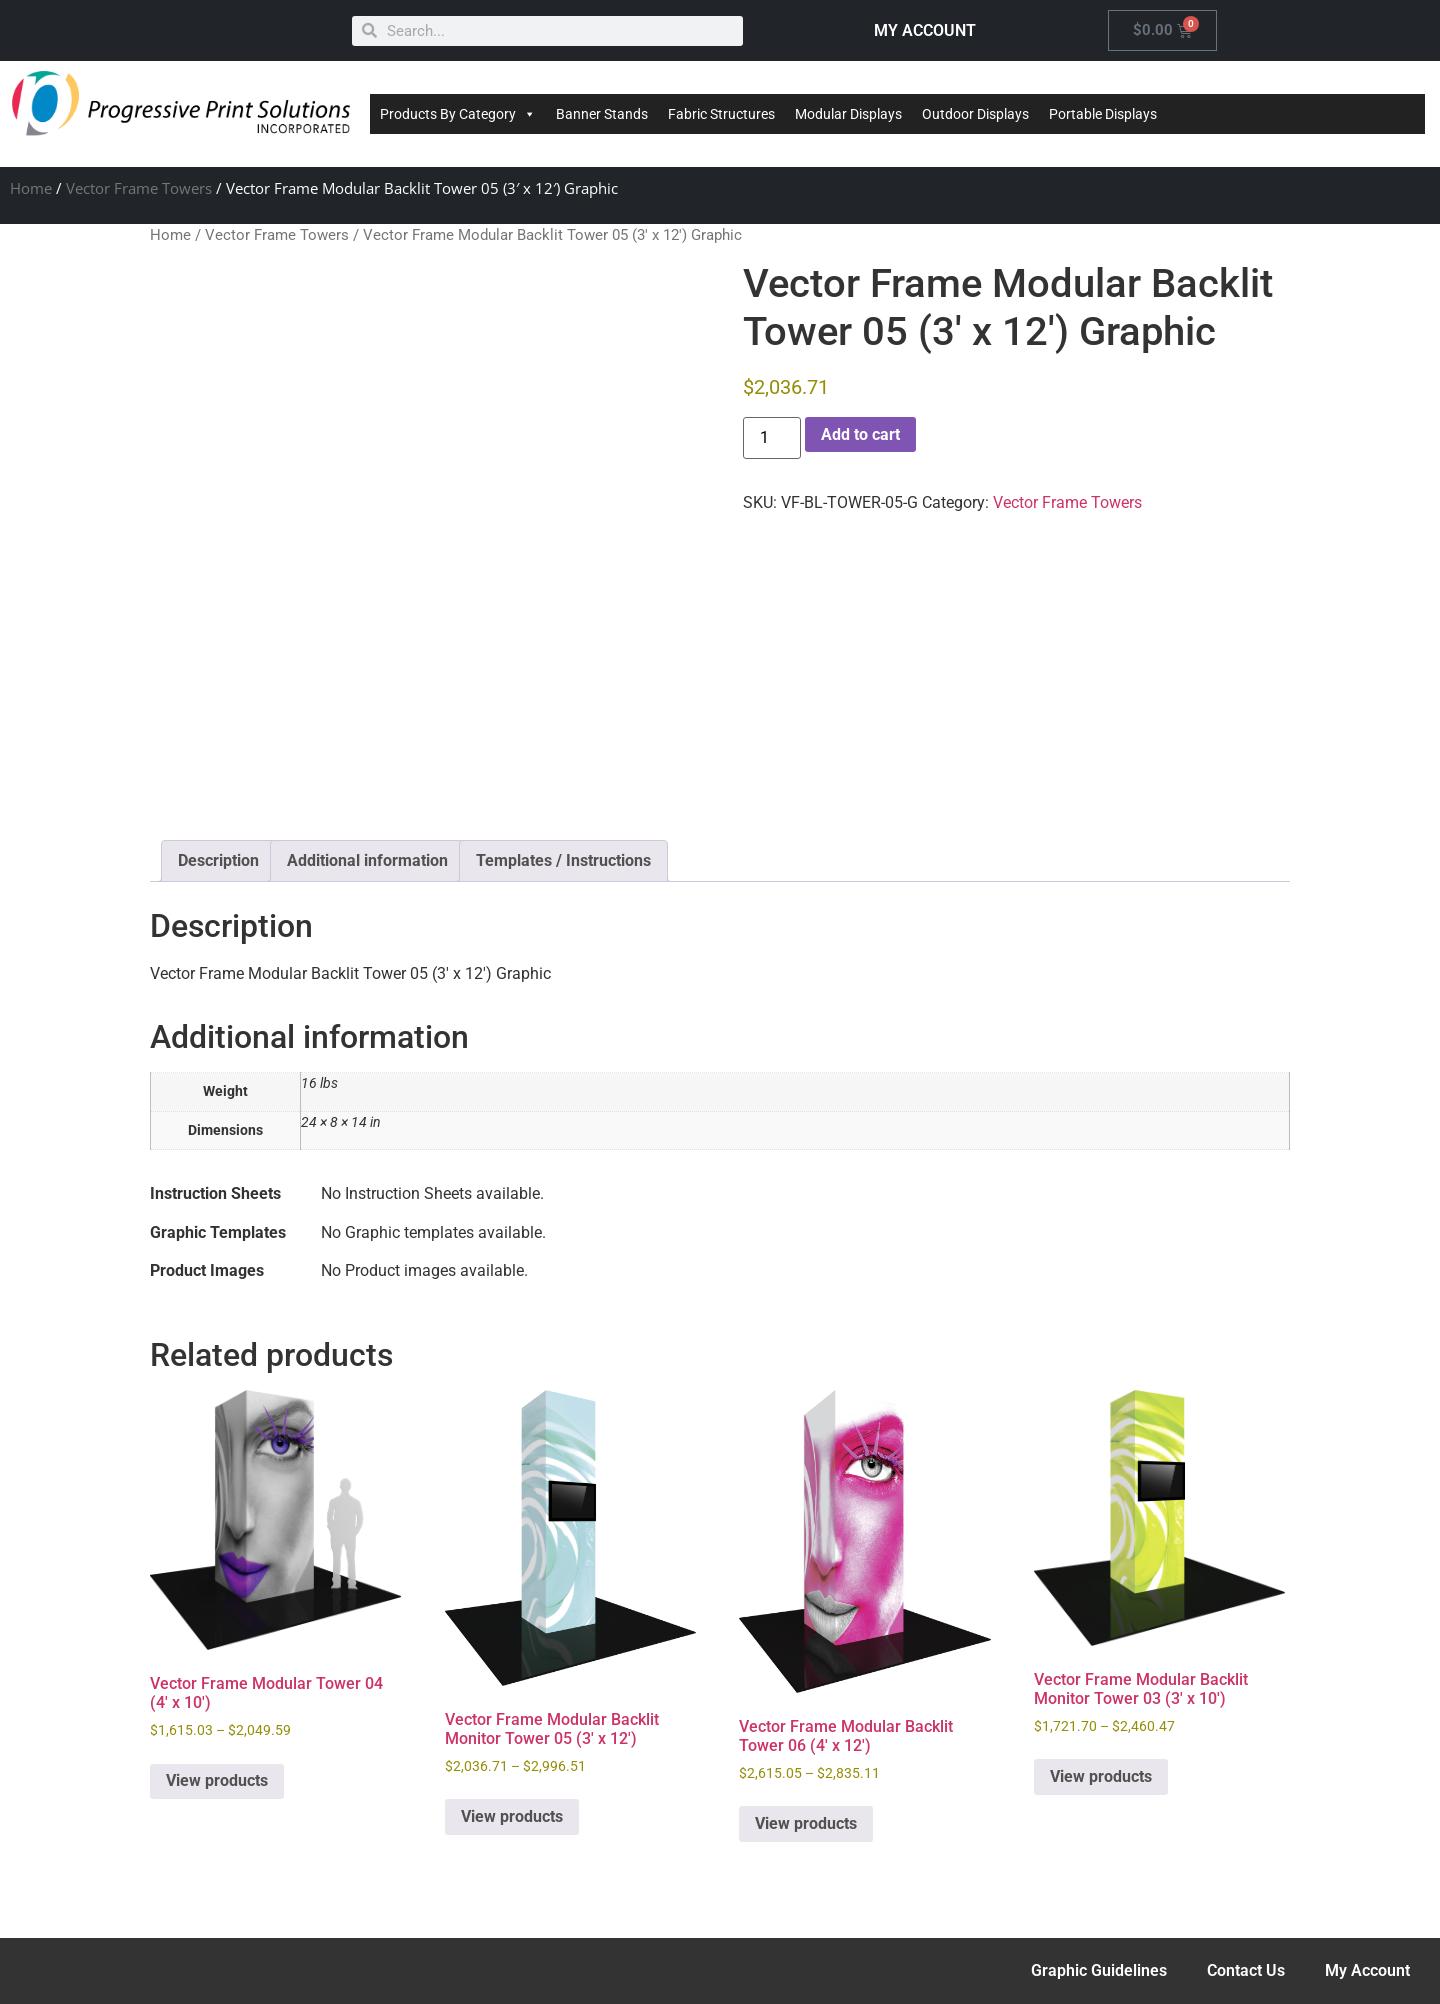 This screenshot has height=2004, width=1440. Describe the element at coordinates (806, 1823) in the screenshot. I see `View products [View products in the “Vector Frame Modular Backlit Tower 06 (4' x 12')” group]` at that location.